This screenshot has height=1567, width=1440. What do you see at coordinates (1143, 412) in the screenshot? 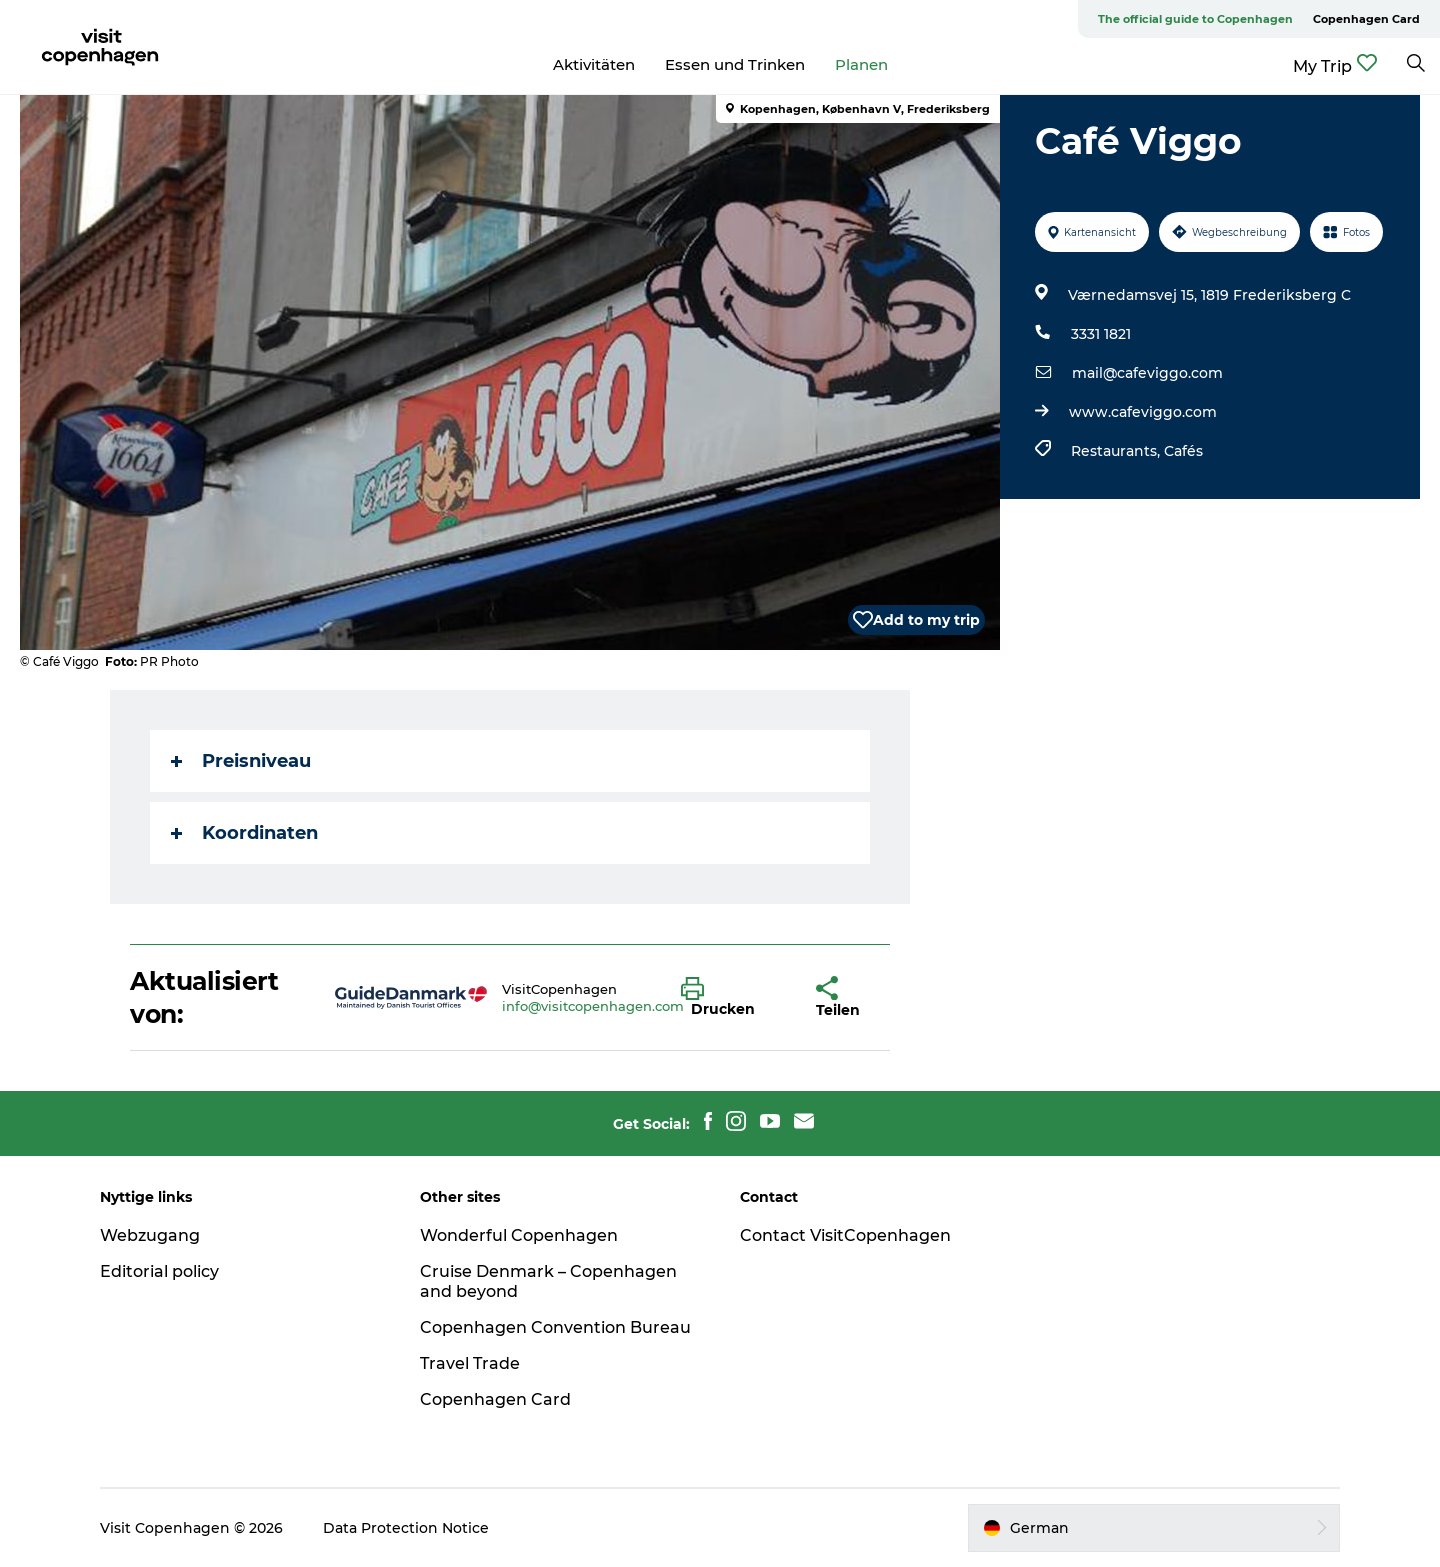
I see `www.cafeviggo.com` at bounding box center [1143, 412].